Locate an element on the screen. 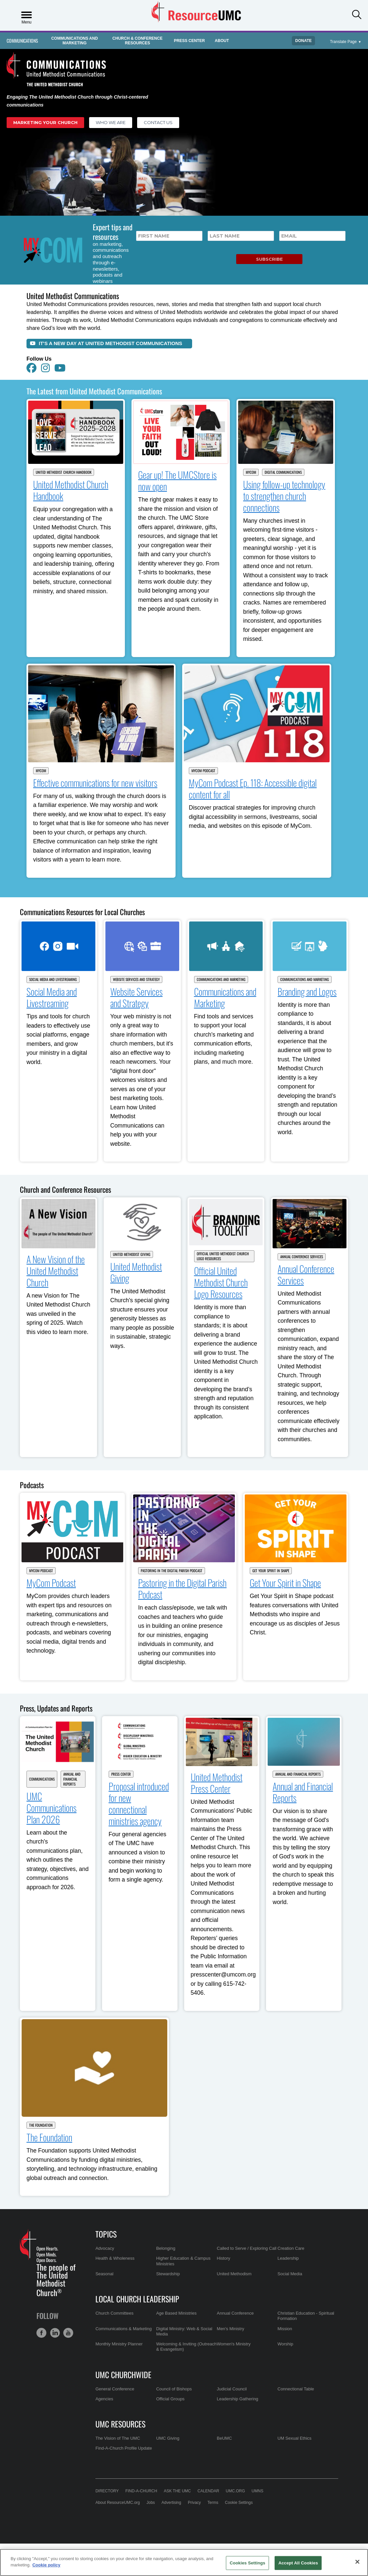 The image size is (368, 2576). Leadership Gathering is located at coordinates (237, 2398).